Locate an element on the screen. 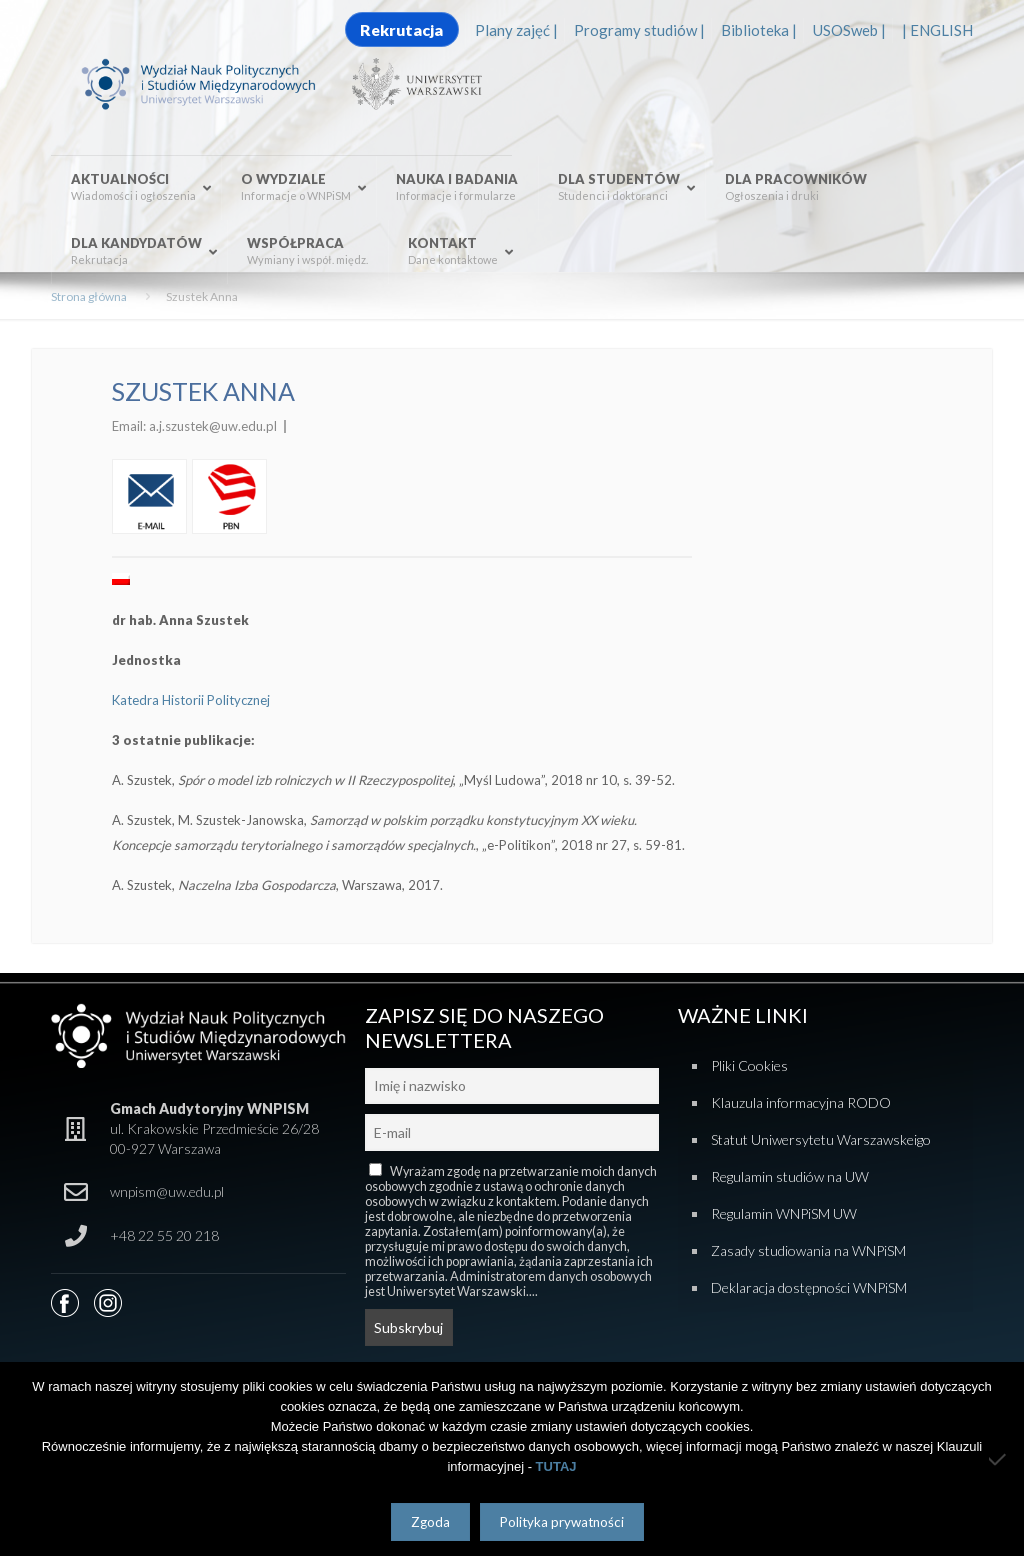 This screenshot has height=1556, width=1024. USOSweb | is located at coordinates (849, 30).